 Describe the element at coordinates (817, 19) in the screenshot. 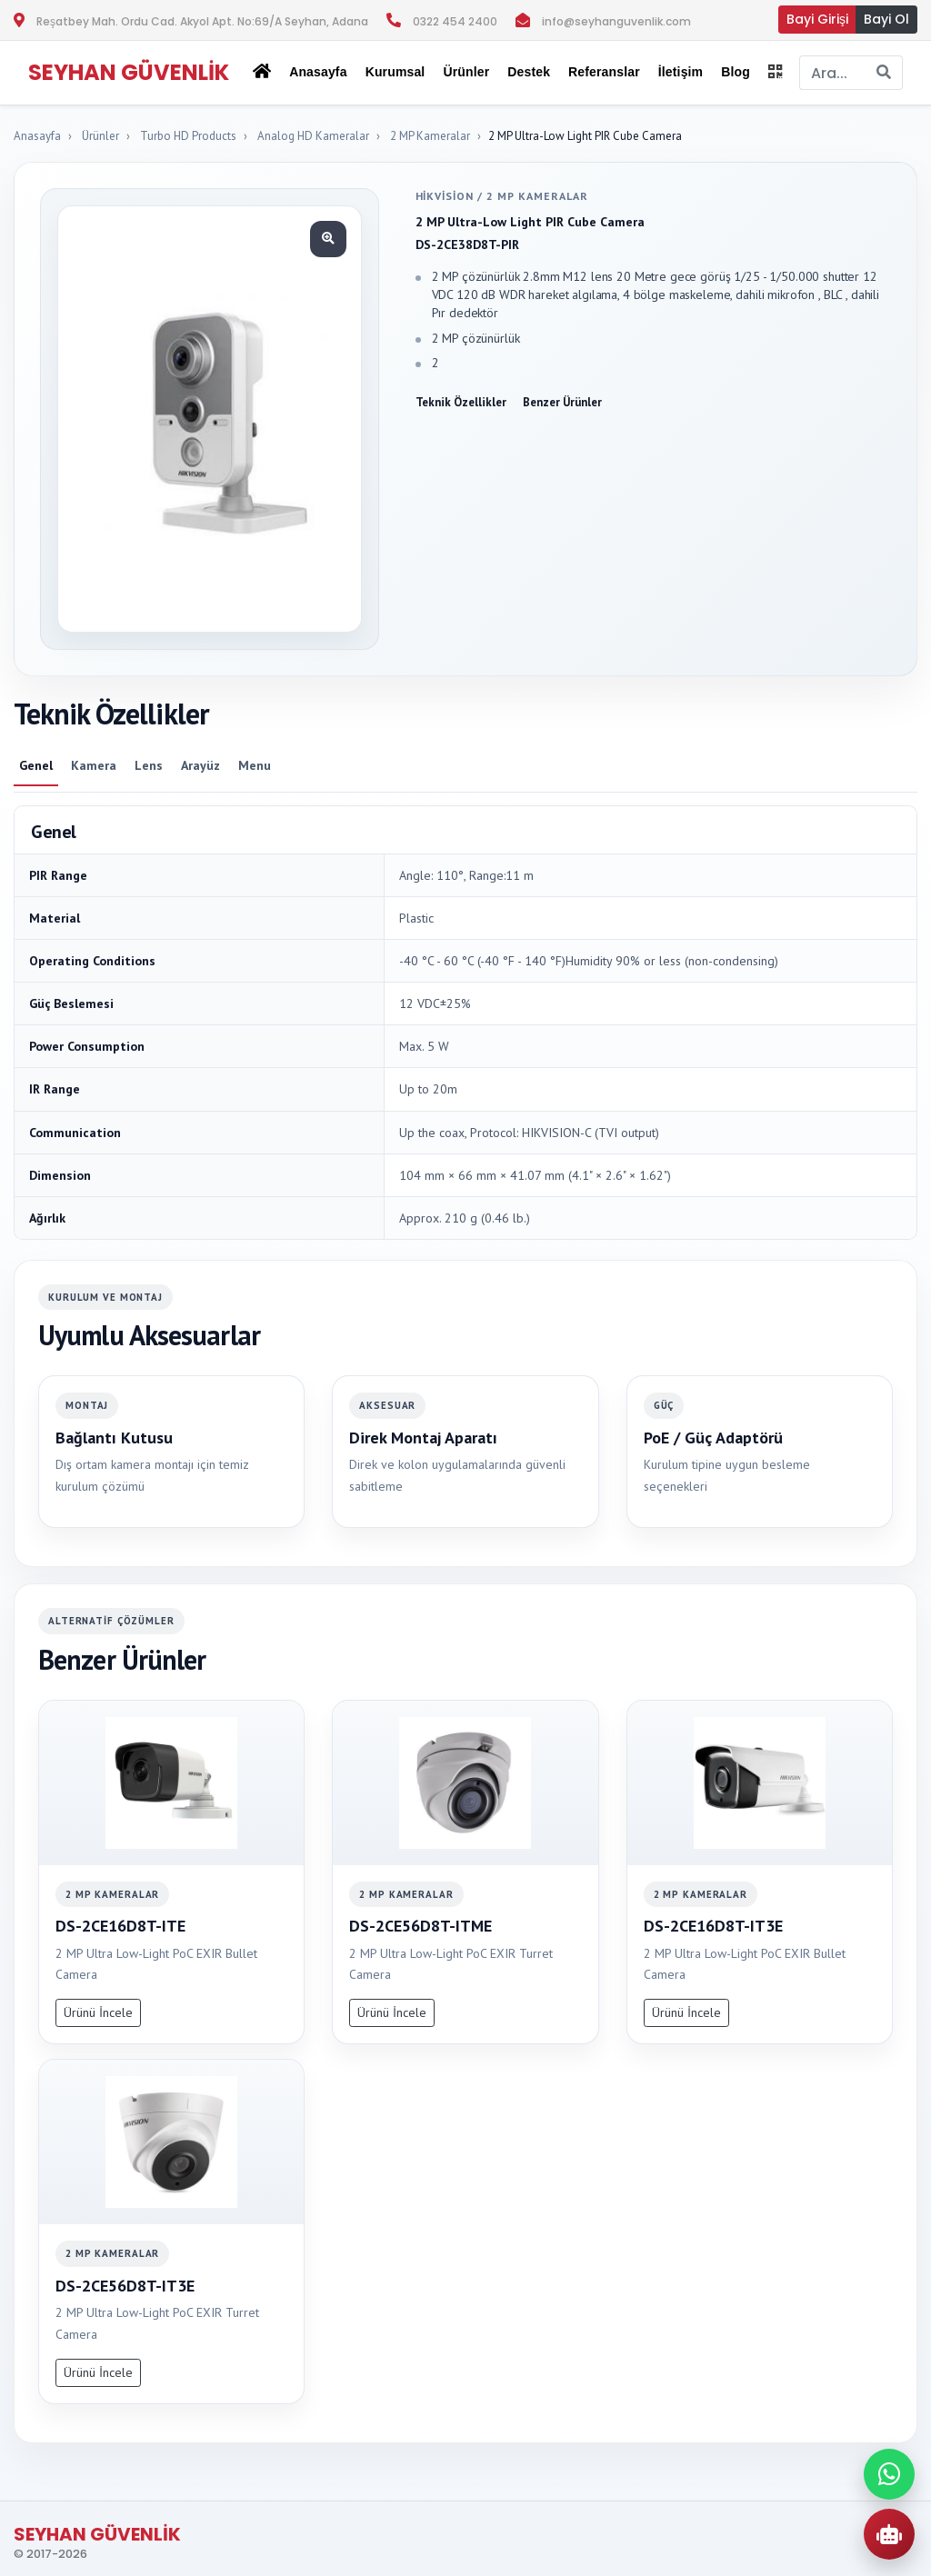

I see `Bayi Girişi [button]` at that location.